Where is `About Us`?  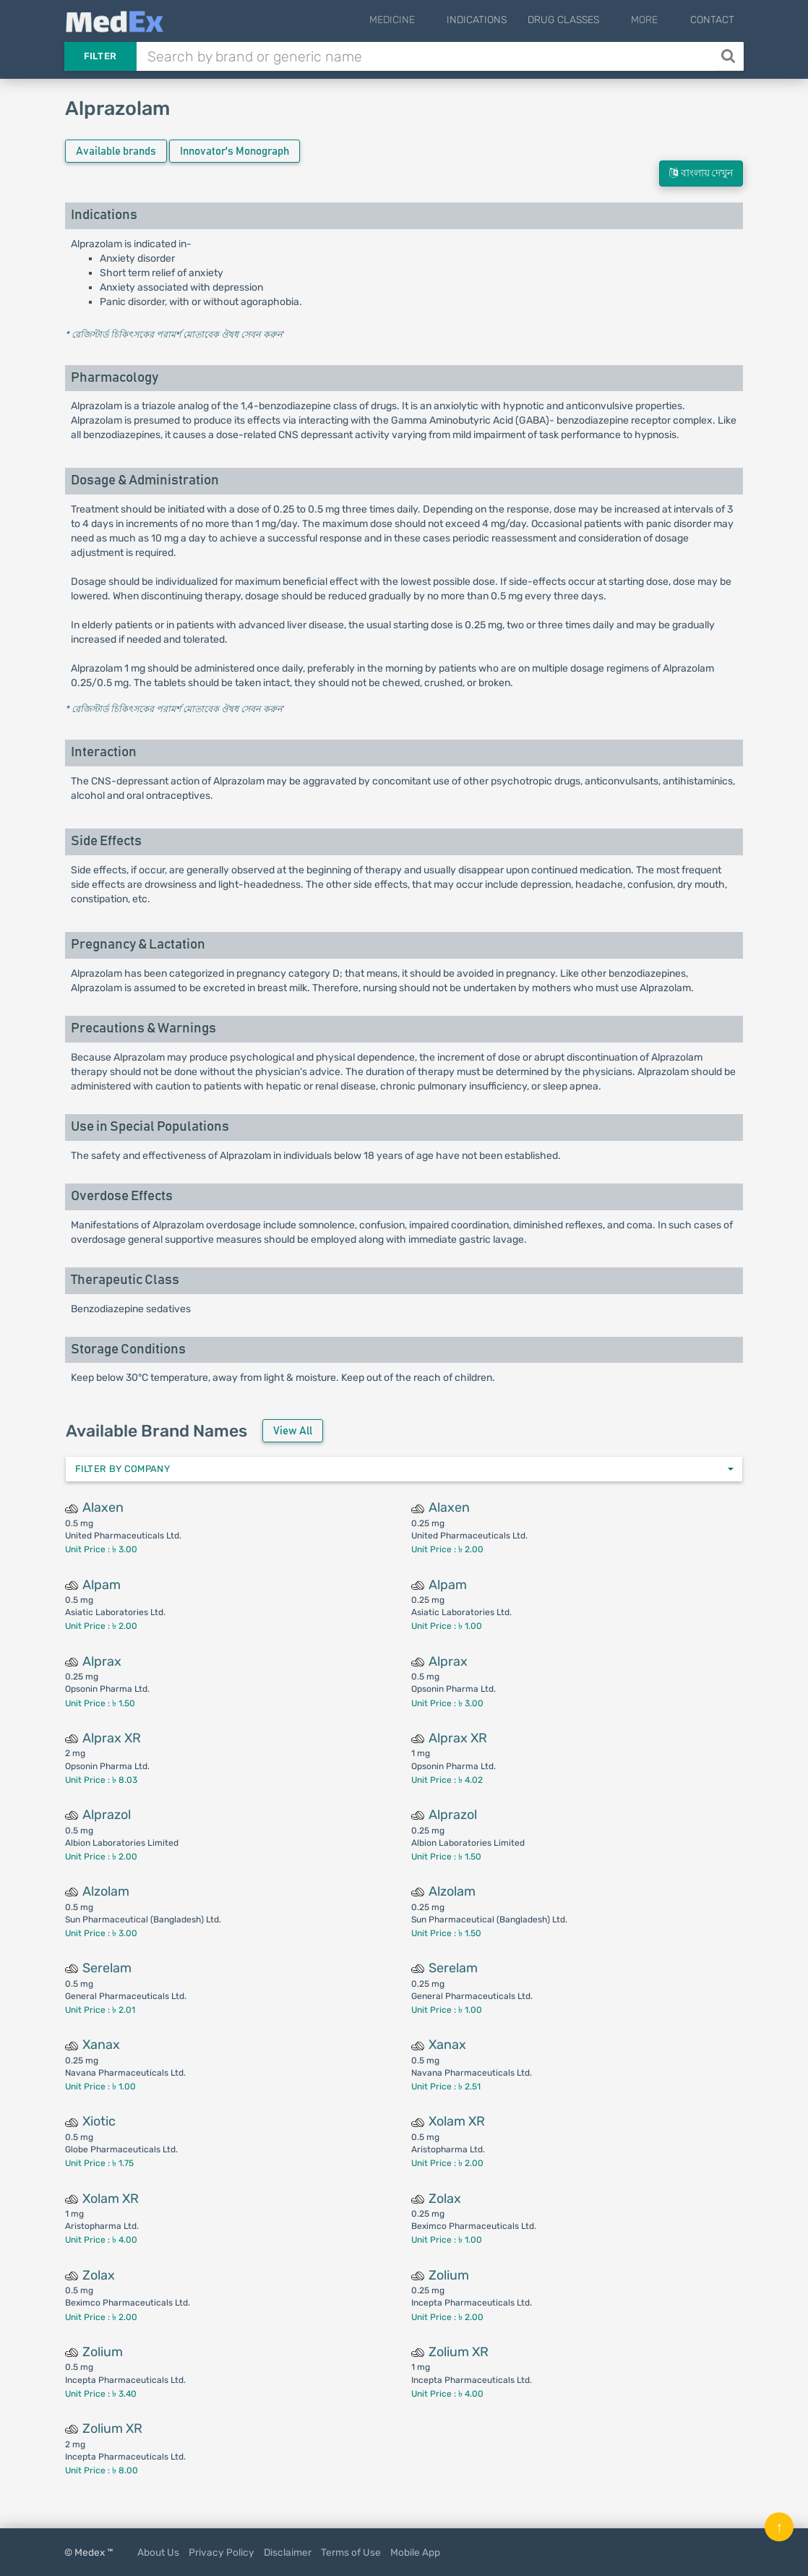 About Us is located at coordinates (158, 2552).